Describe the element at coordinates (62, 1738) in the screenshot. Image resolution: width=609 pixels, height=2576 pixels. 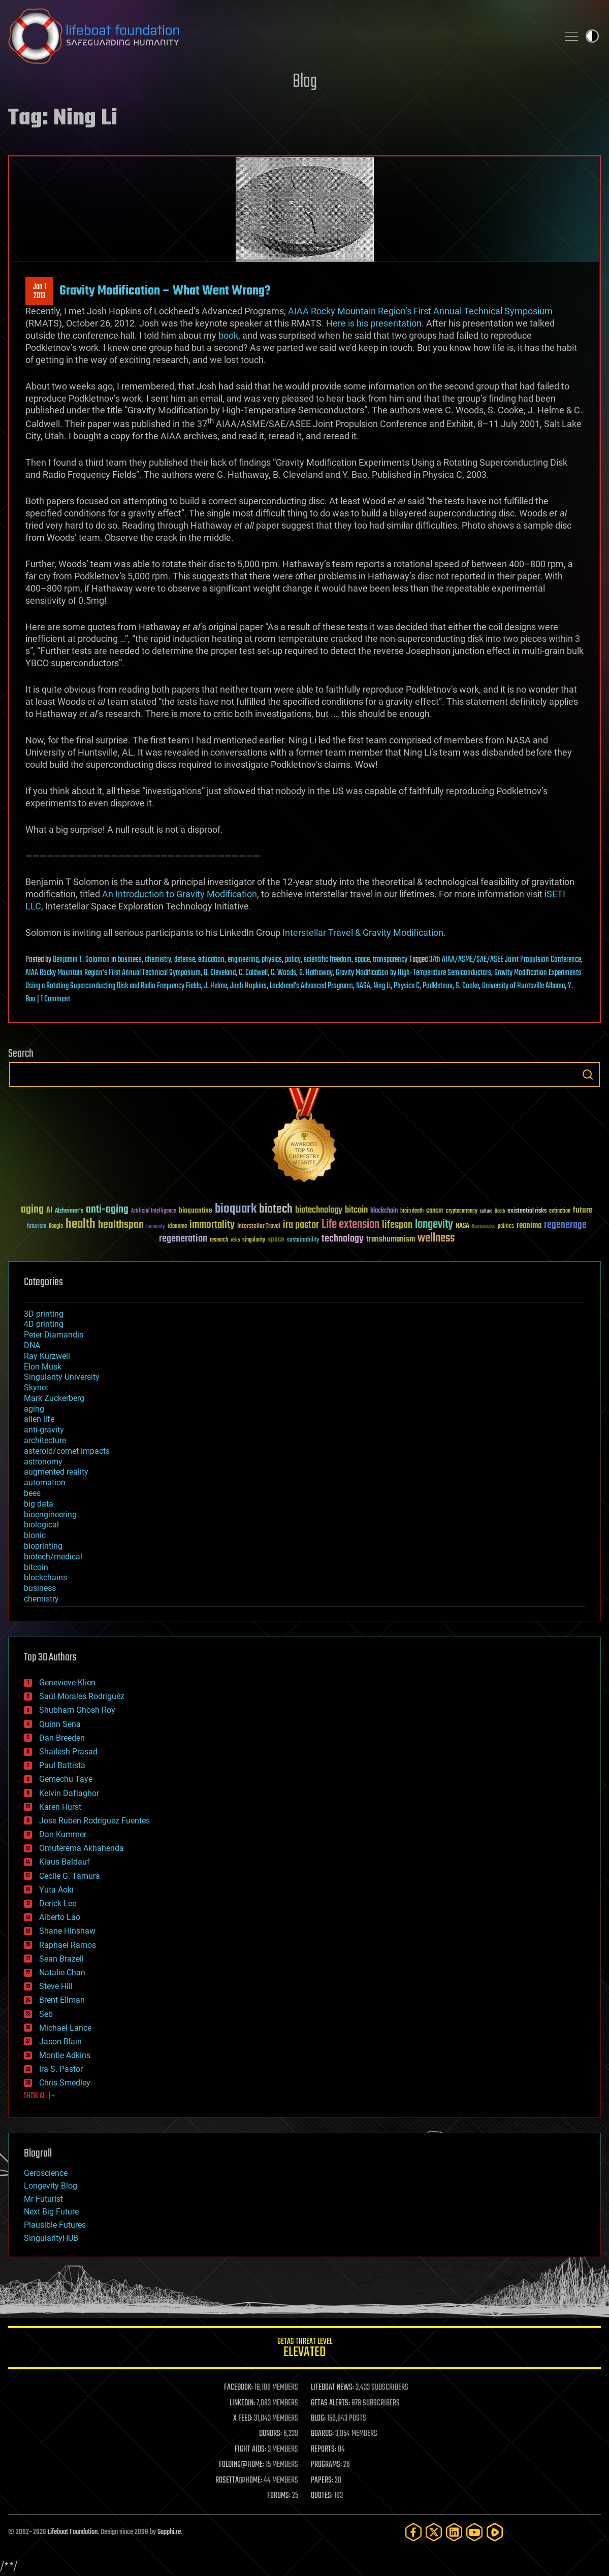
I see `Dan Breeden` at that location.